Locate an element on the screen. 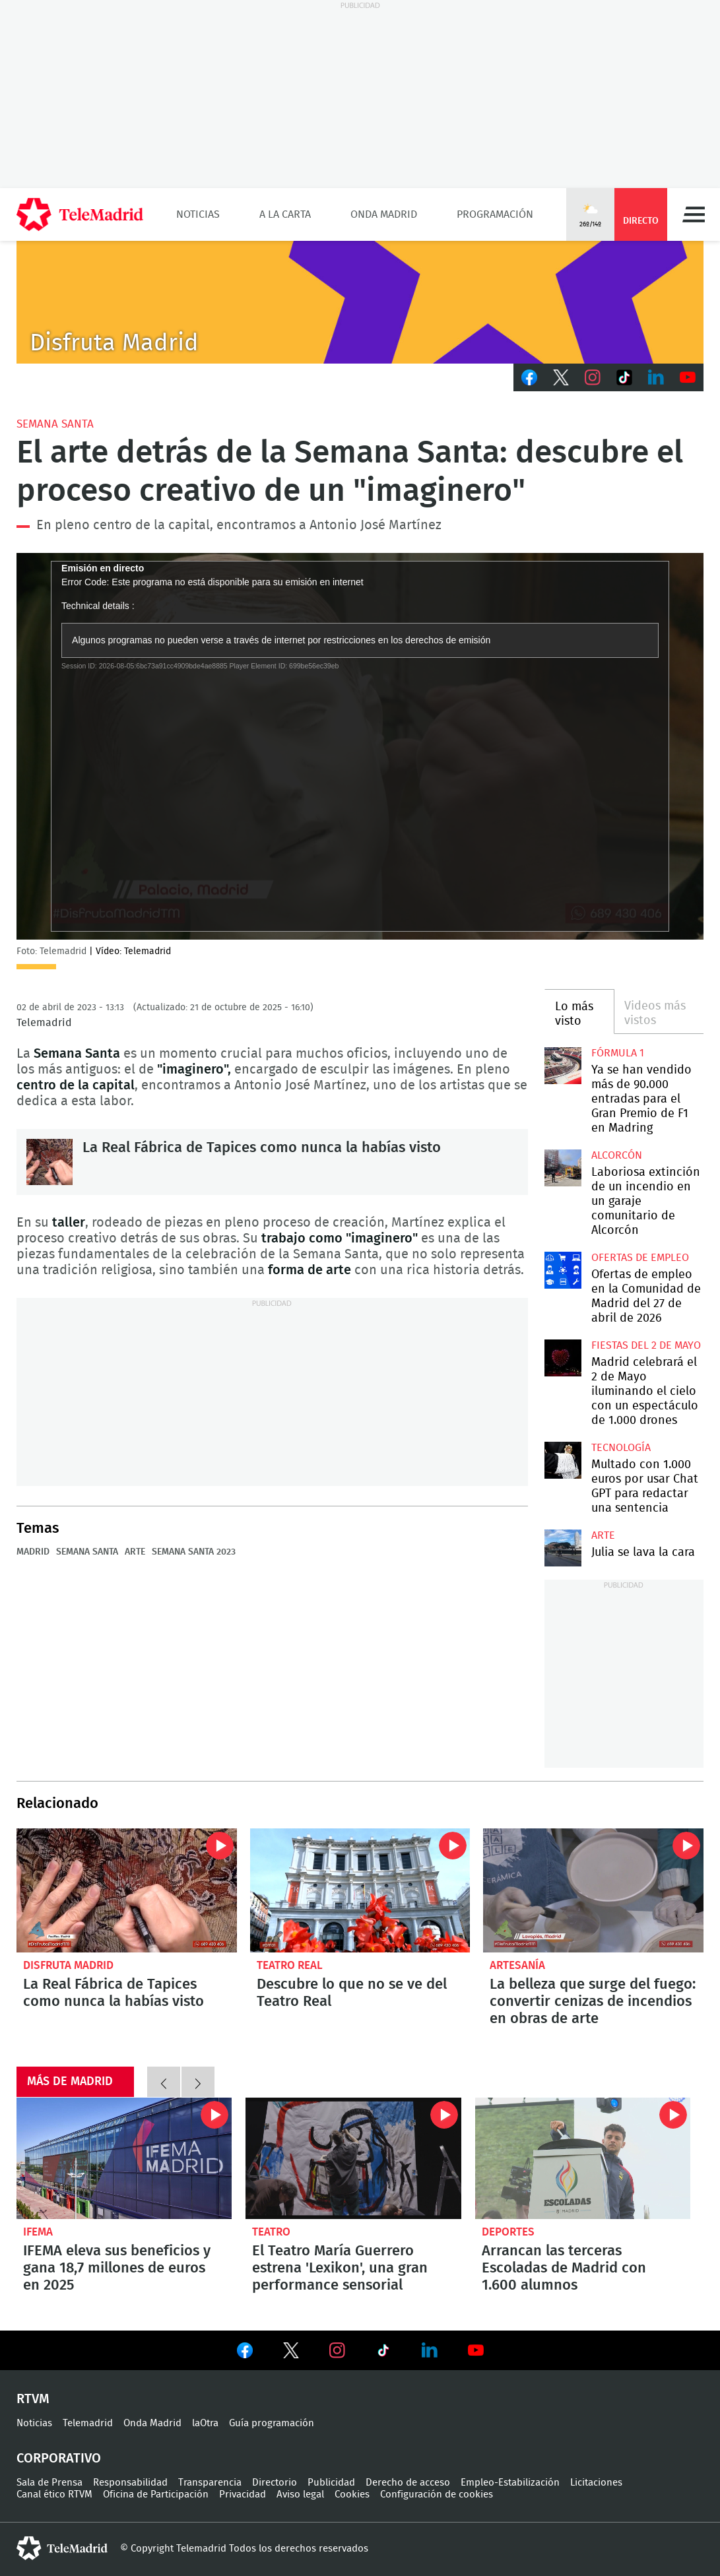 The width and height of the screenshot is (720, 2576). Cookies is located at coordinates (352, 2494).